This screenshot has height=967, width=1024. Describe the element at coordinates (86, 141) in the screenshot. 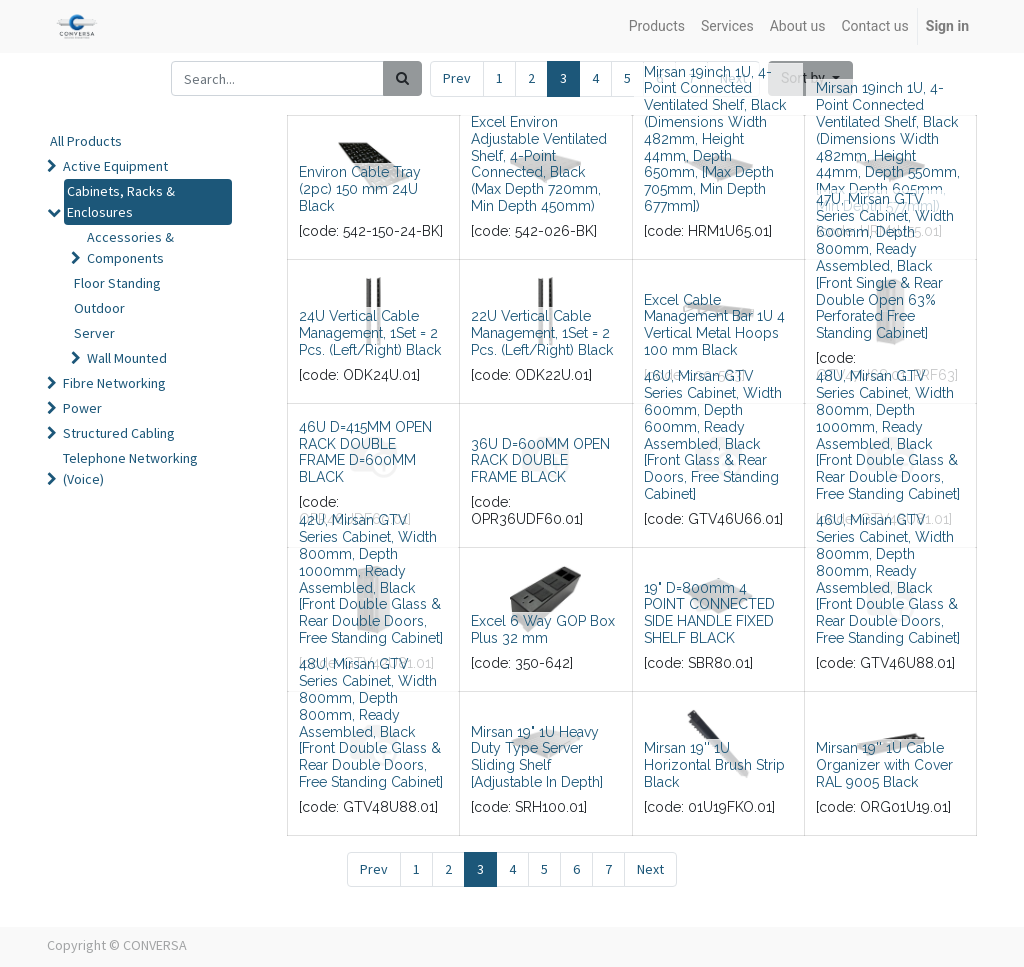

I see `All Products` at that location.